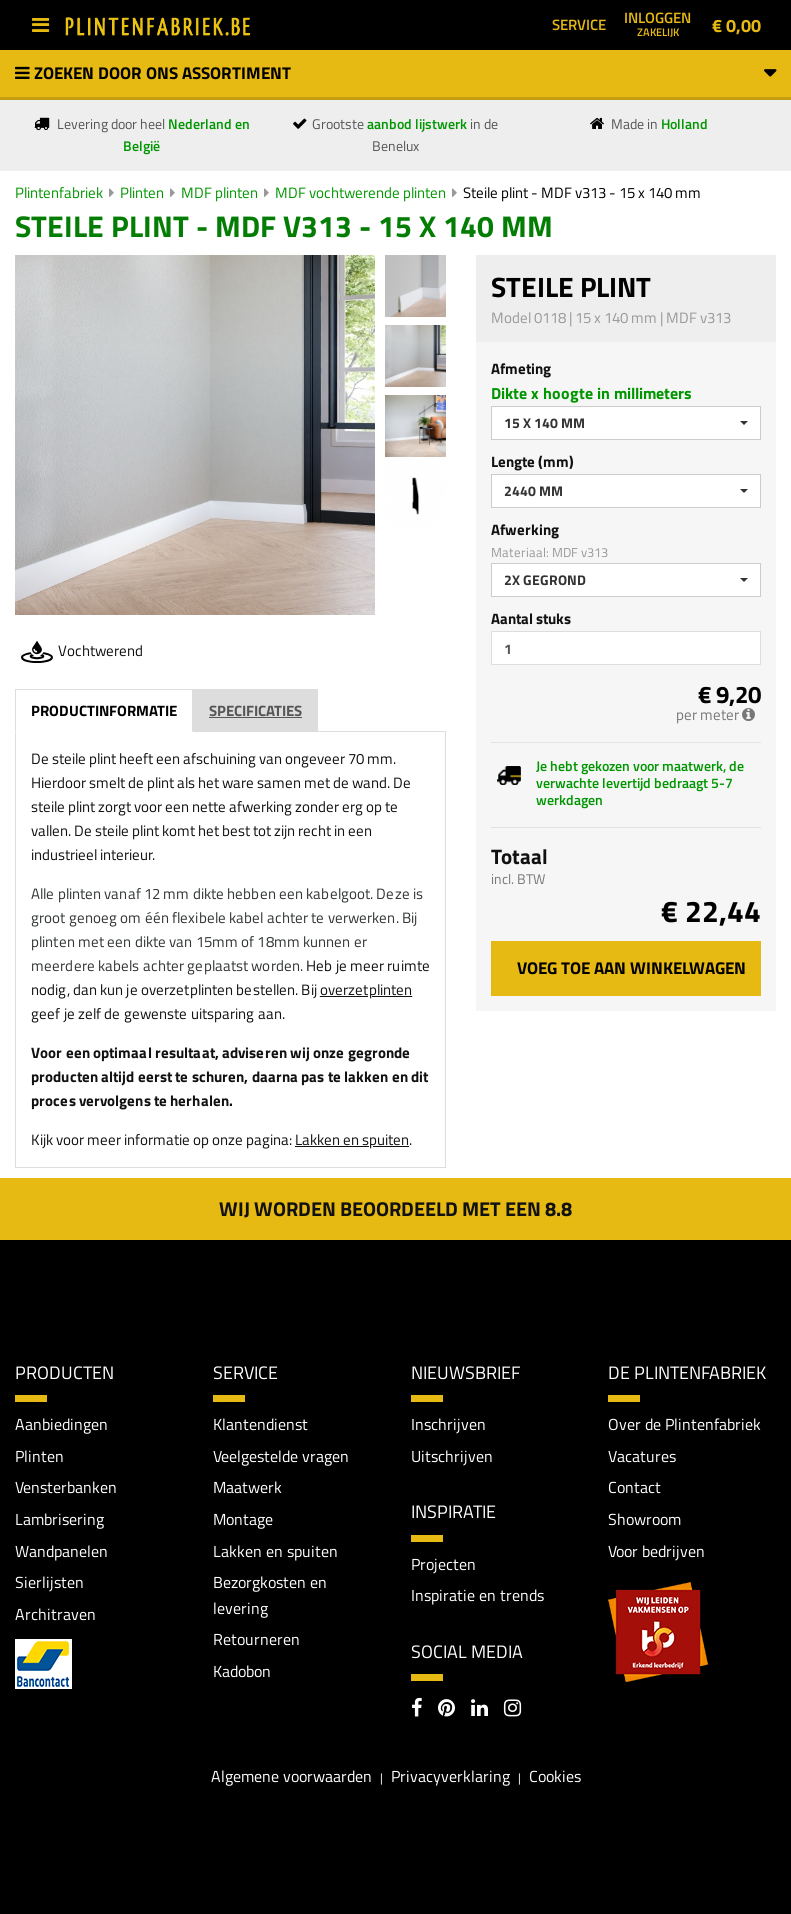 This screenshot has height=1914, width=791. Describe the element at coordinates (531, 618) in the screenshot. I see `Aantal stuks` at that location.